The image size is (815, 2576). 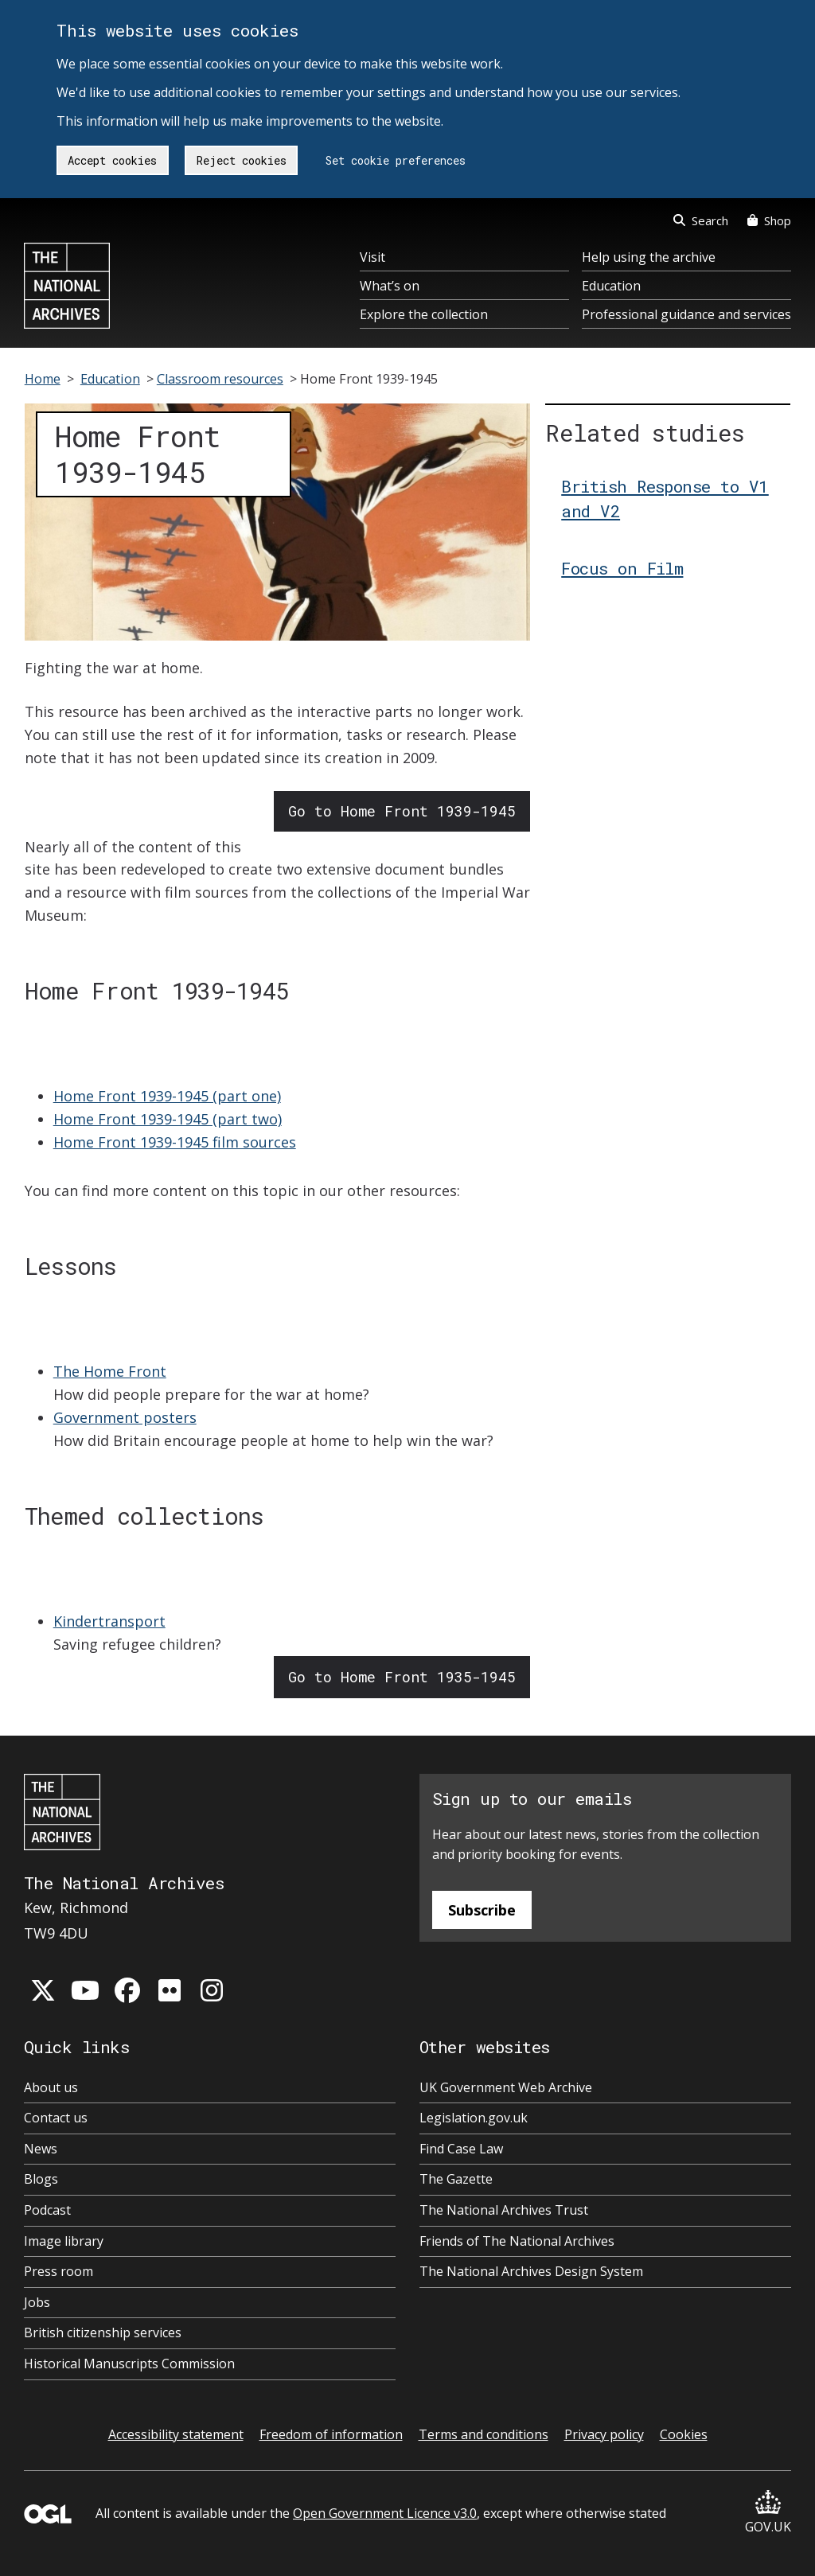 What do you see at coordinates (649, 257) in the screenshot?
I see `Help using the archive` at bounding box center [649, 257].